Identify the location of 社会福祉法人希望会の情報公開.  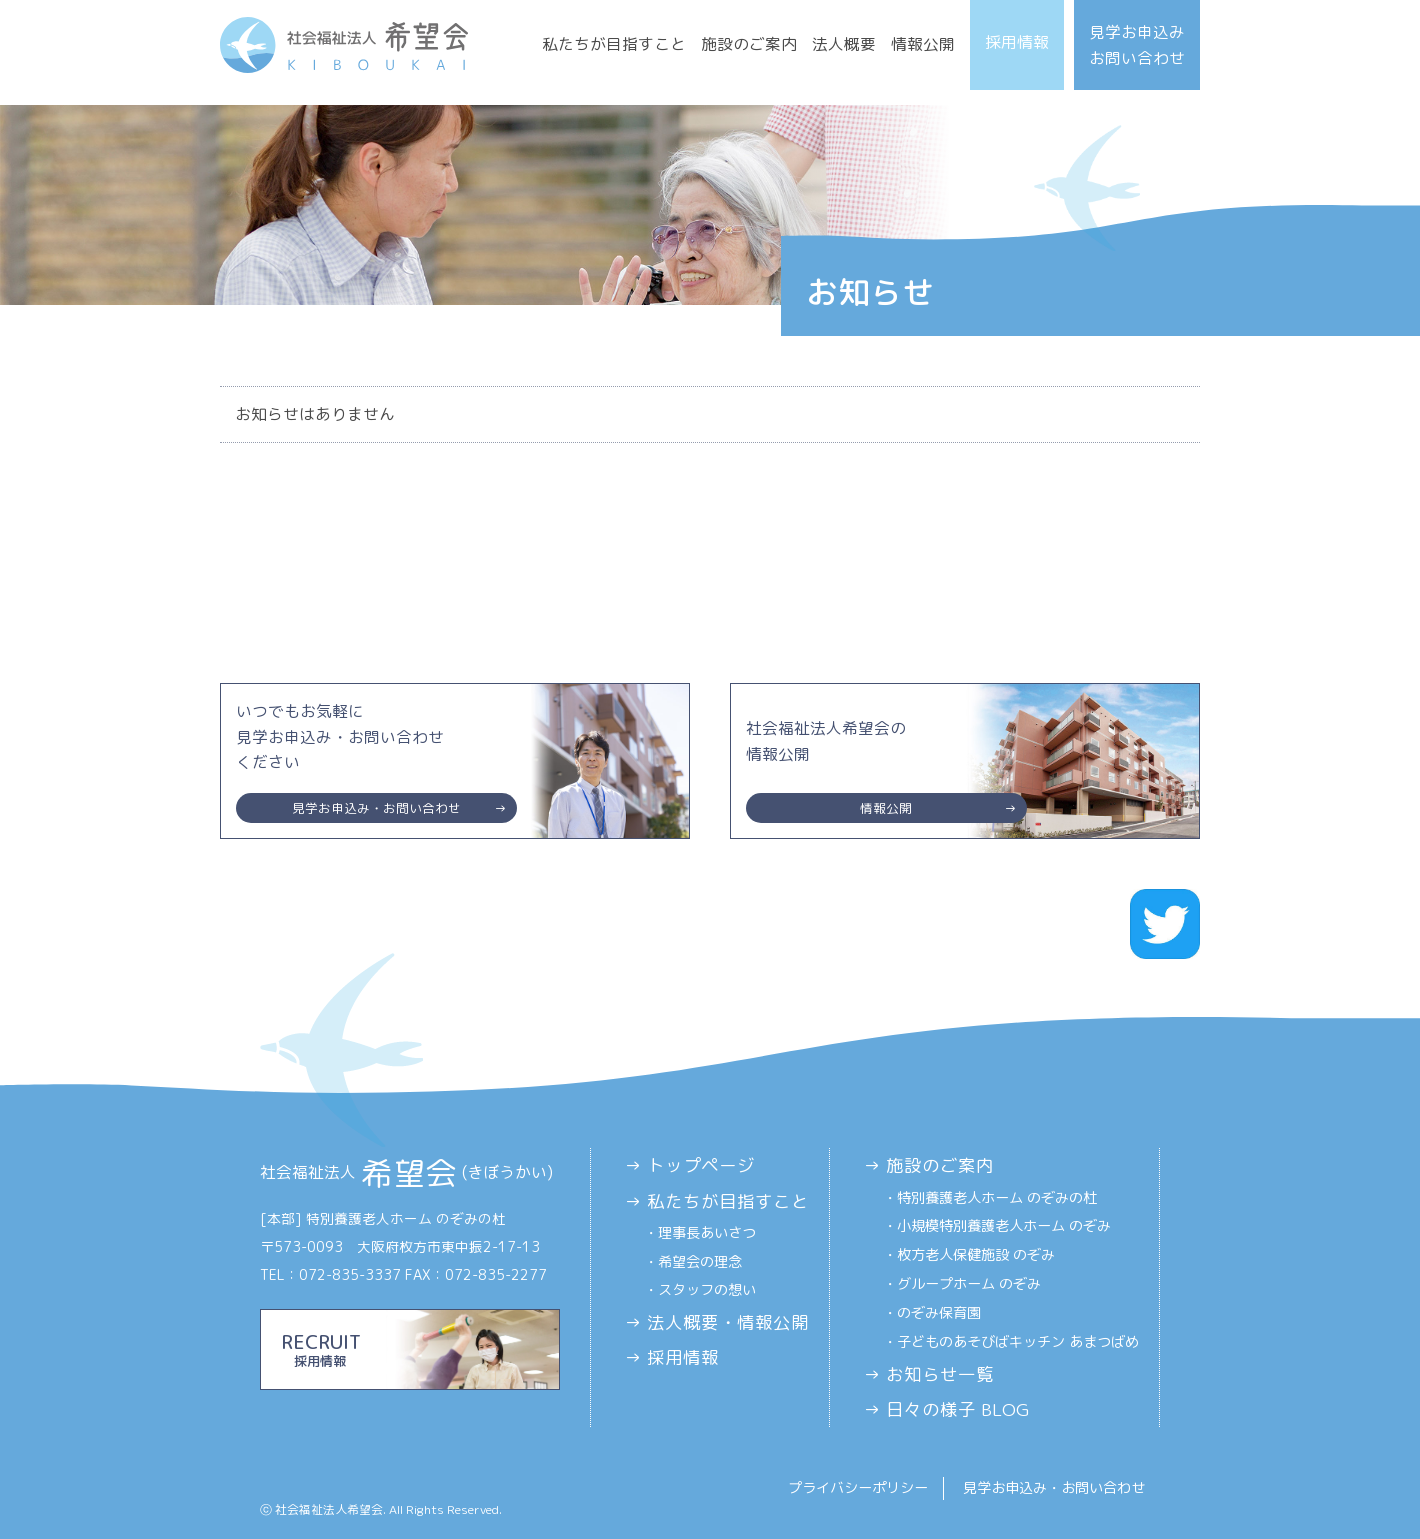
(886, 770).